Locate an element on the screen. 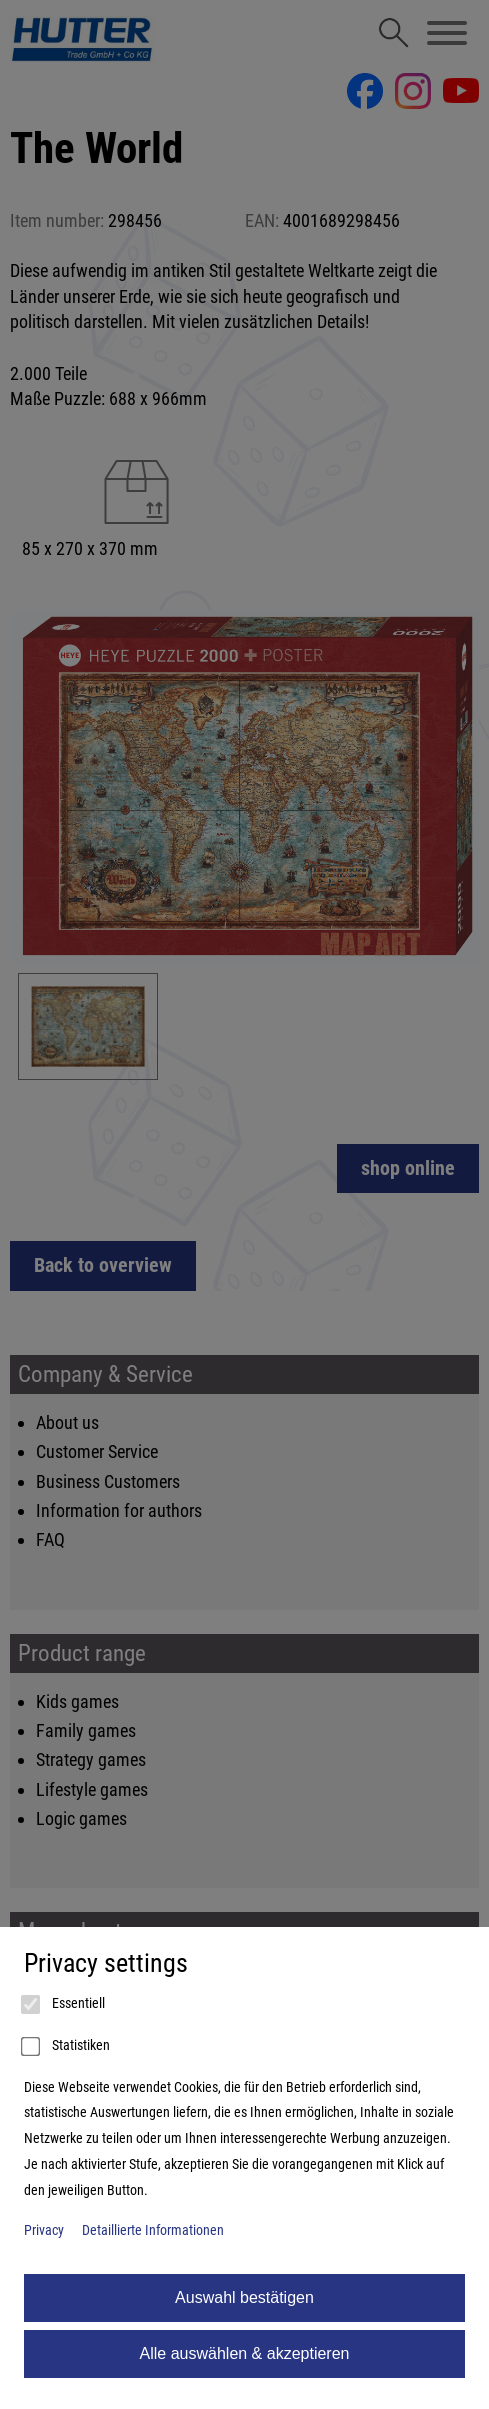  Statistiken is located at coordinates (67, 2047).